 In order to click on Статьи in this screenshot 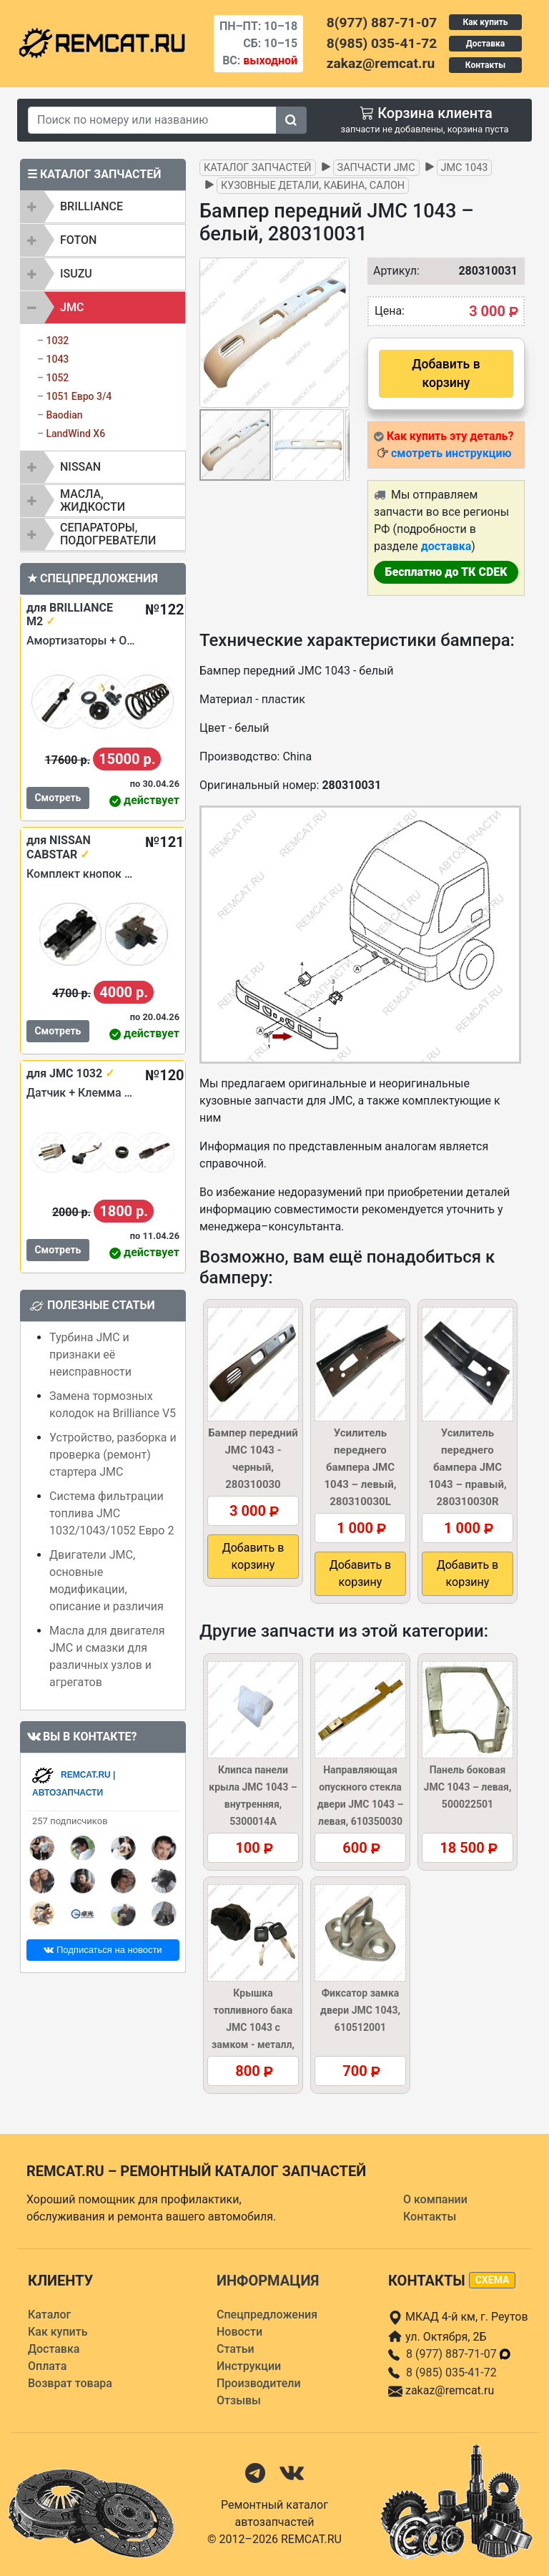, I will do `click(235, 2349)`.